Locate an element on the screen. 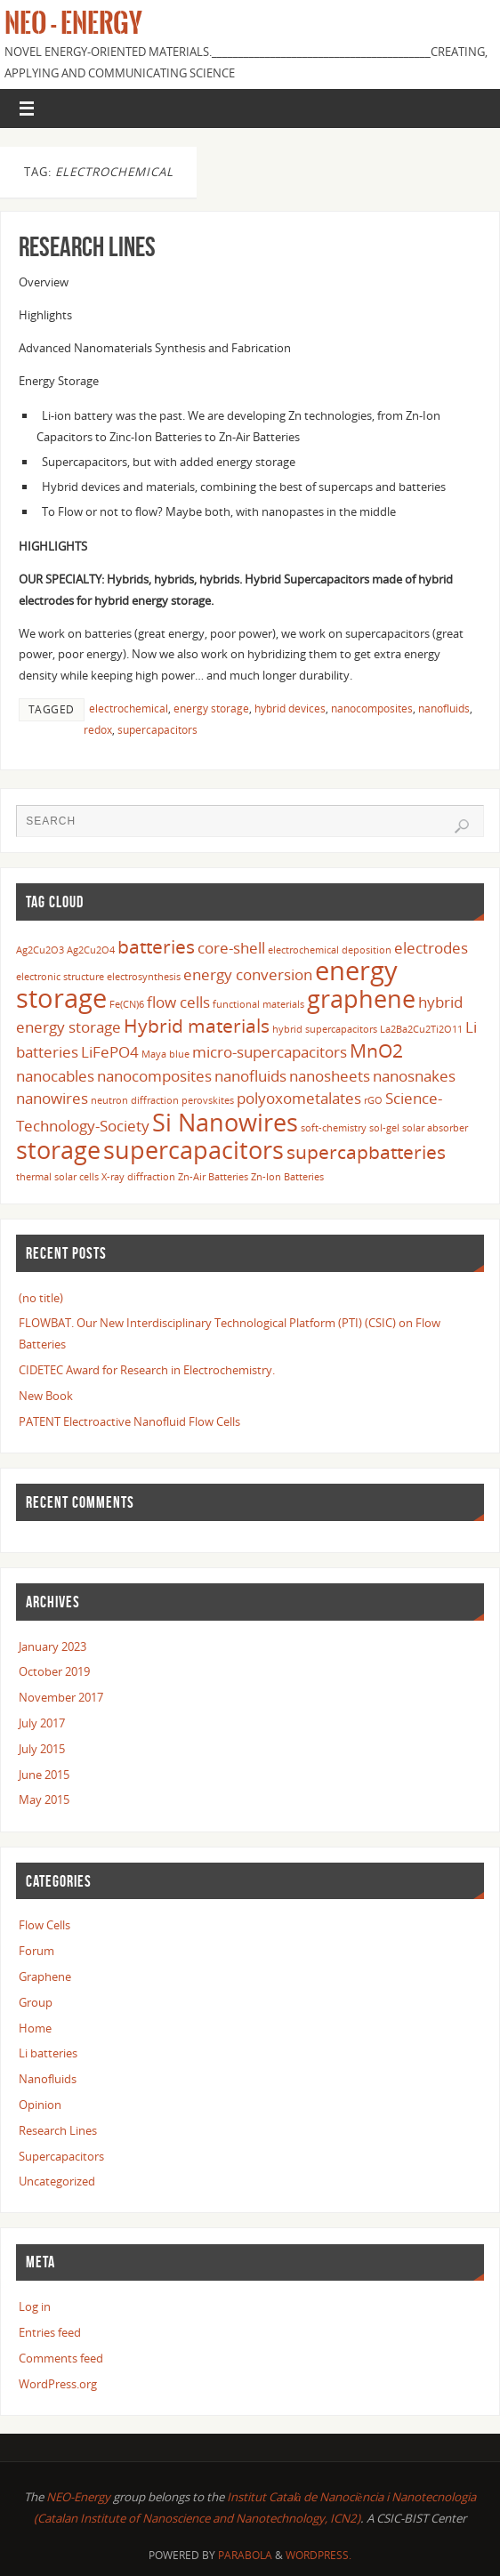  Li batteries is located at coordinates (48, 2053).